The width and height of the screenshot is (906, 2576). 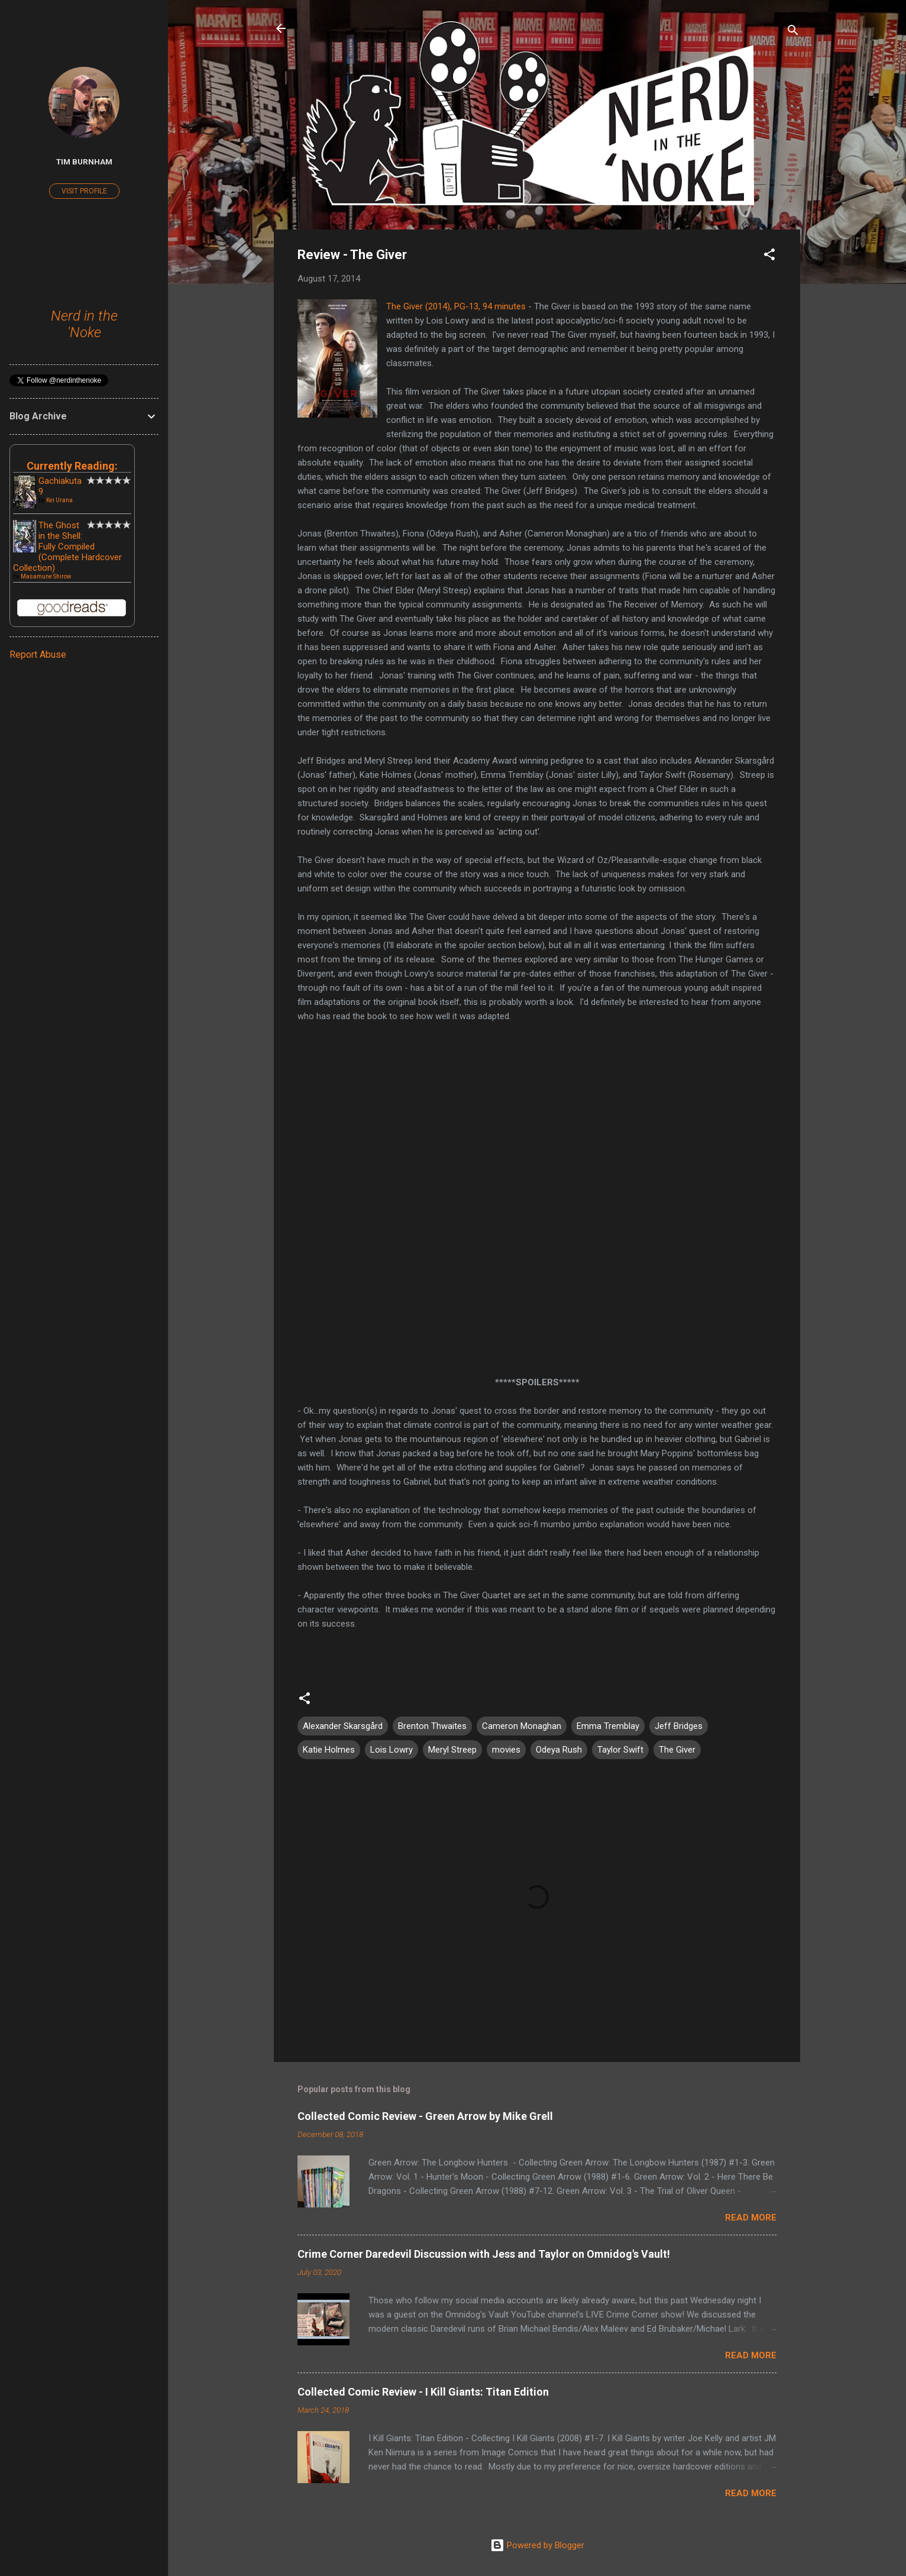 What do you see at coordinates (423, 2392) in the screenshot?
I see `Collected Comic Review - I Kill Giants: Titan Edition` at bounding box center [423, 2392].